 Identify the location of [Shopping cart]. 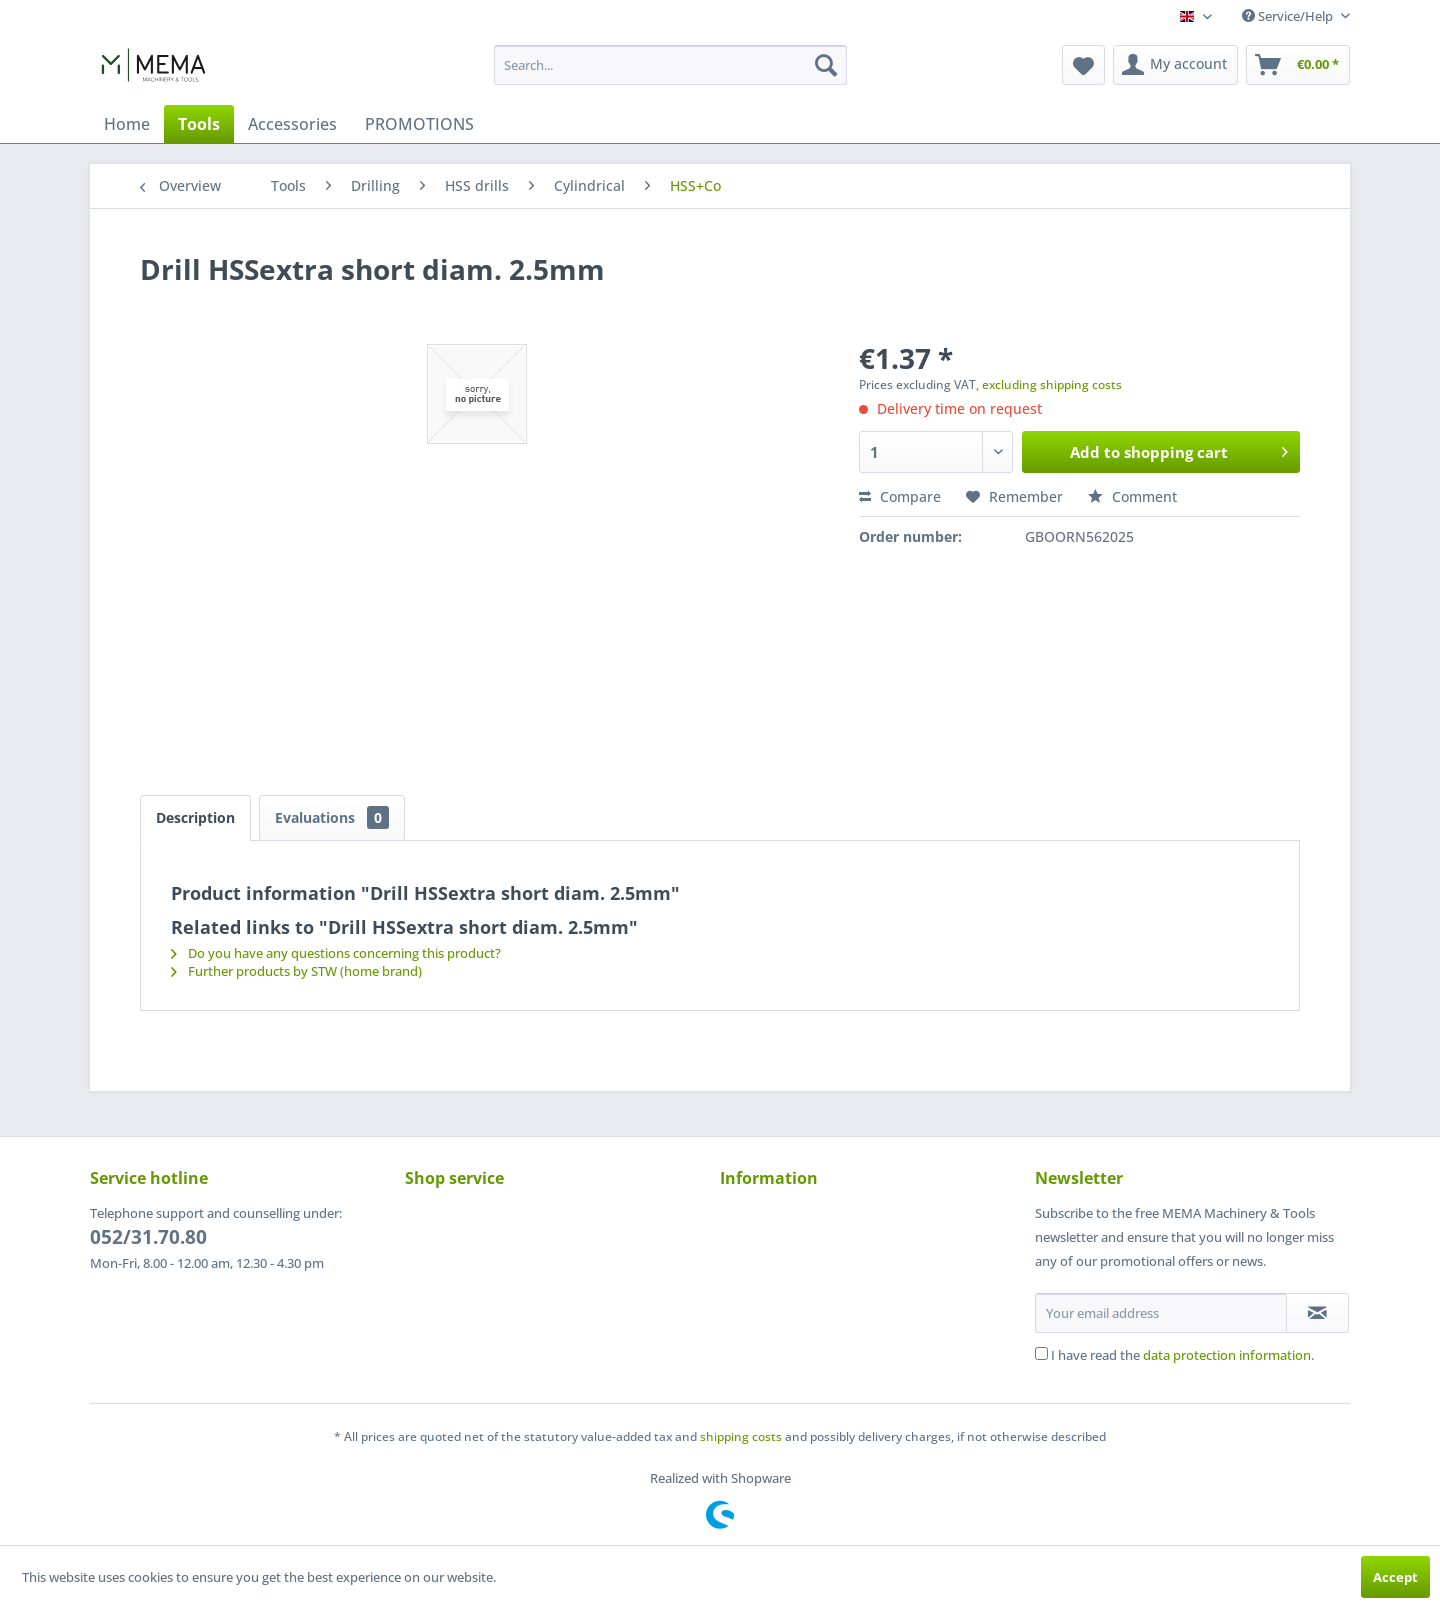
(1298, 65).